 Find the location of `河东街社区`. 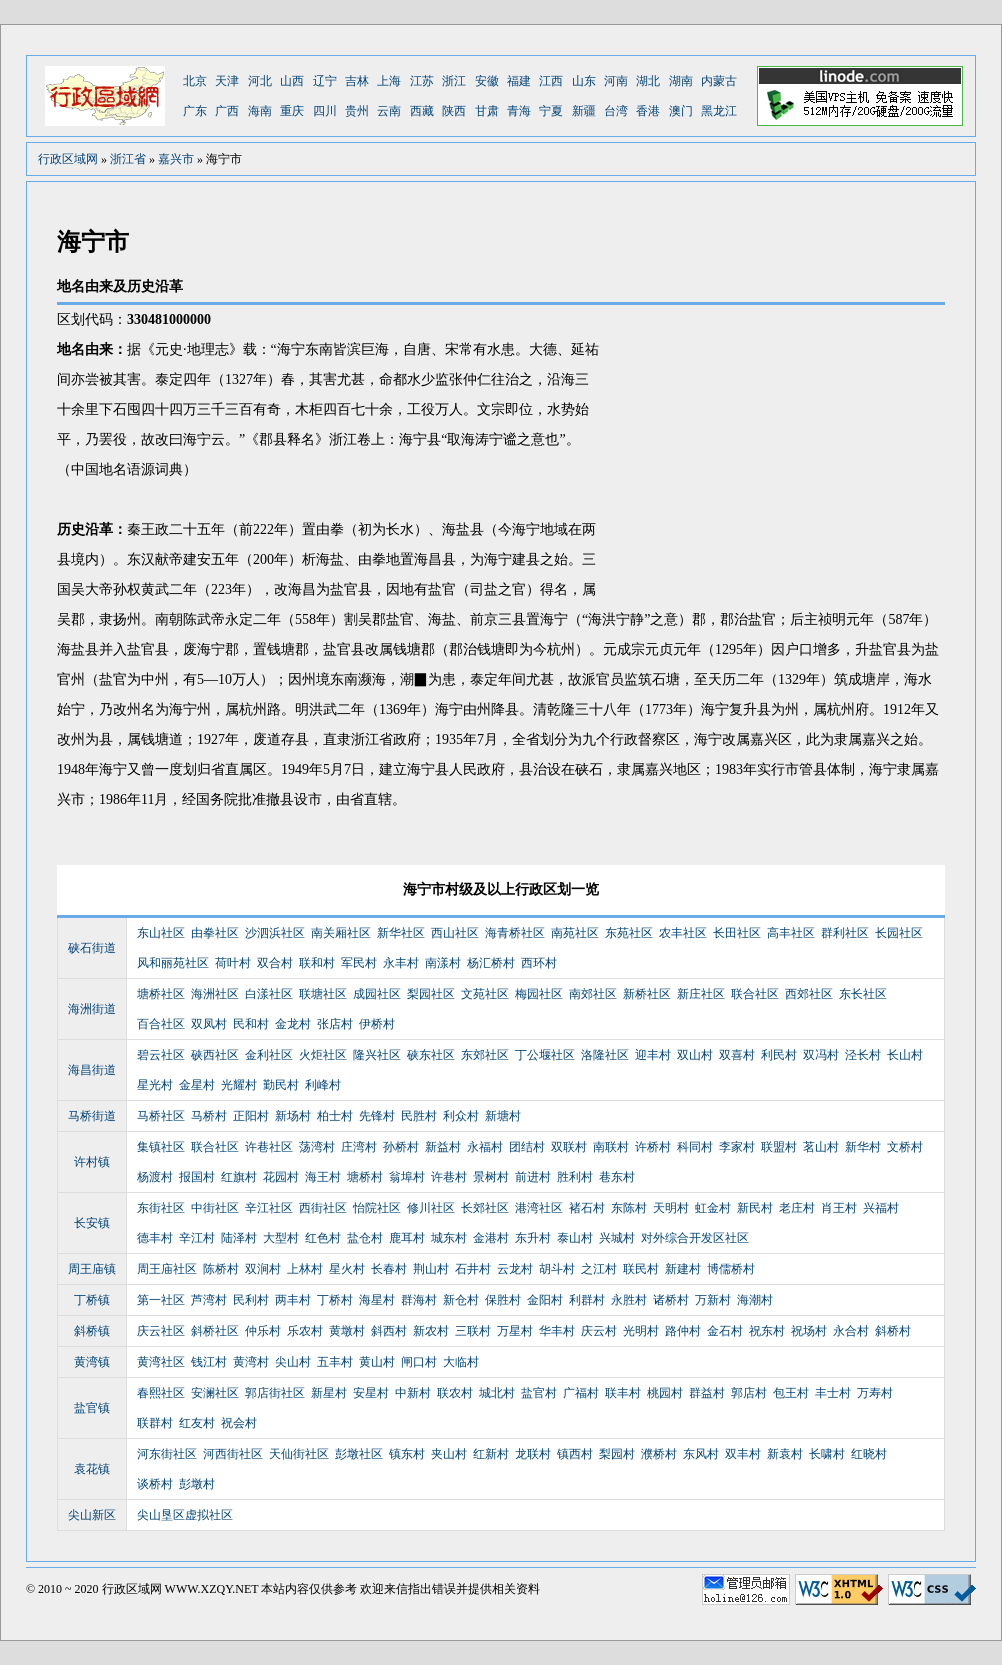

河东街社区 is located at coordinates (167, 1454).